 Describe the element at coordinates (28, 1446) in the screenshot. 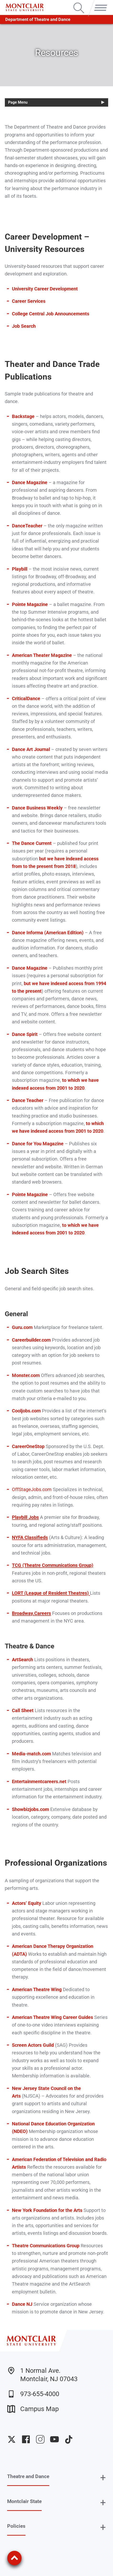

I see `CareerOneStop` at that location.